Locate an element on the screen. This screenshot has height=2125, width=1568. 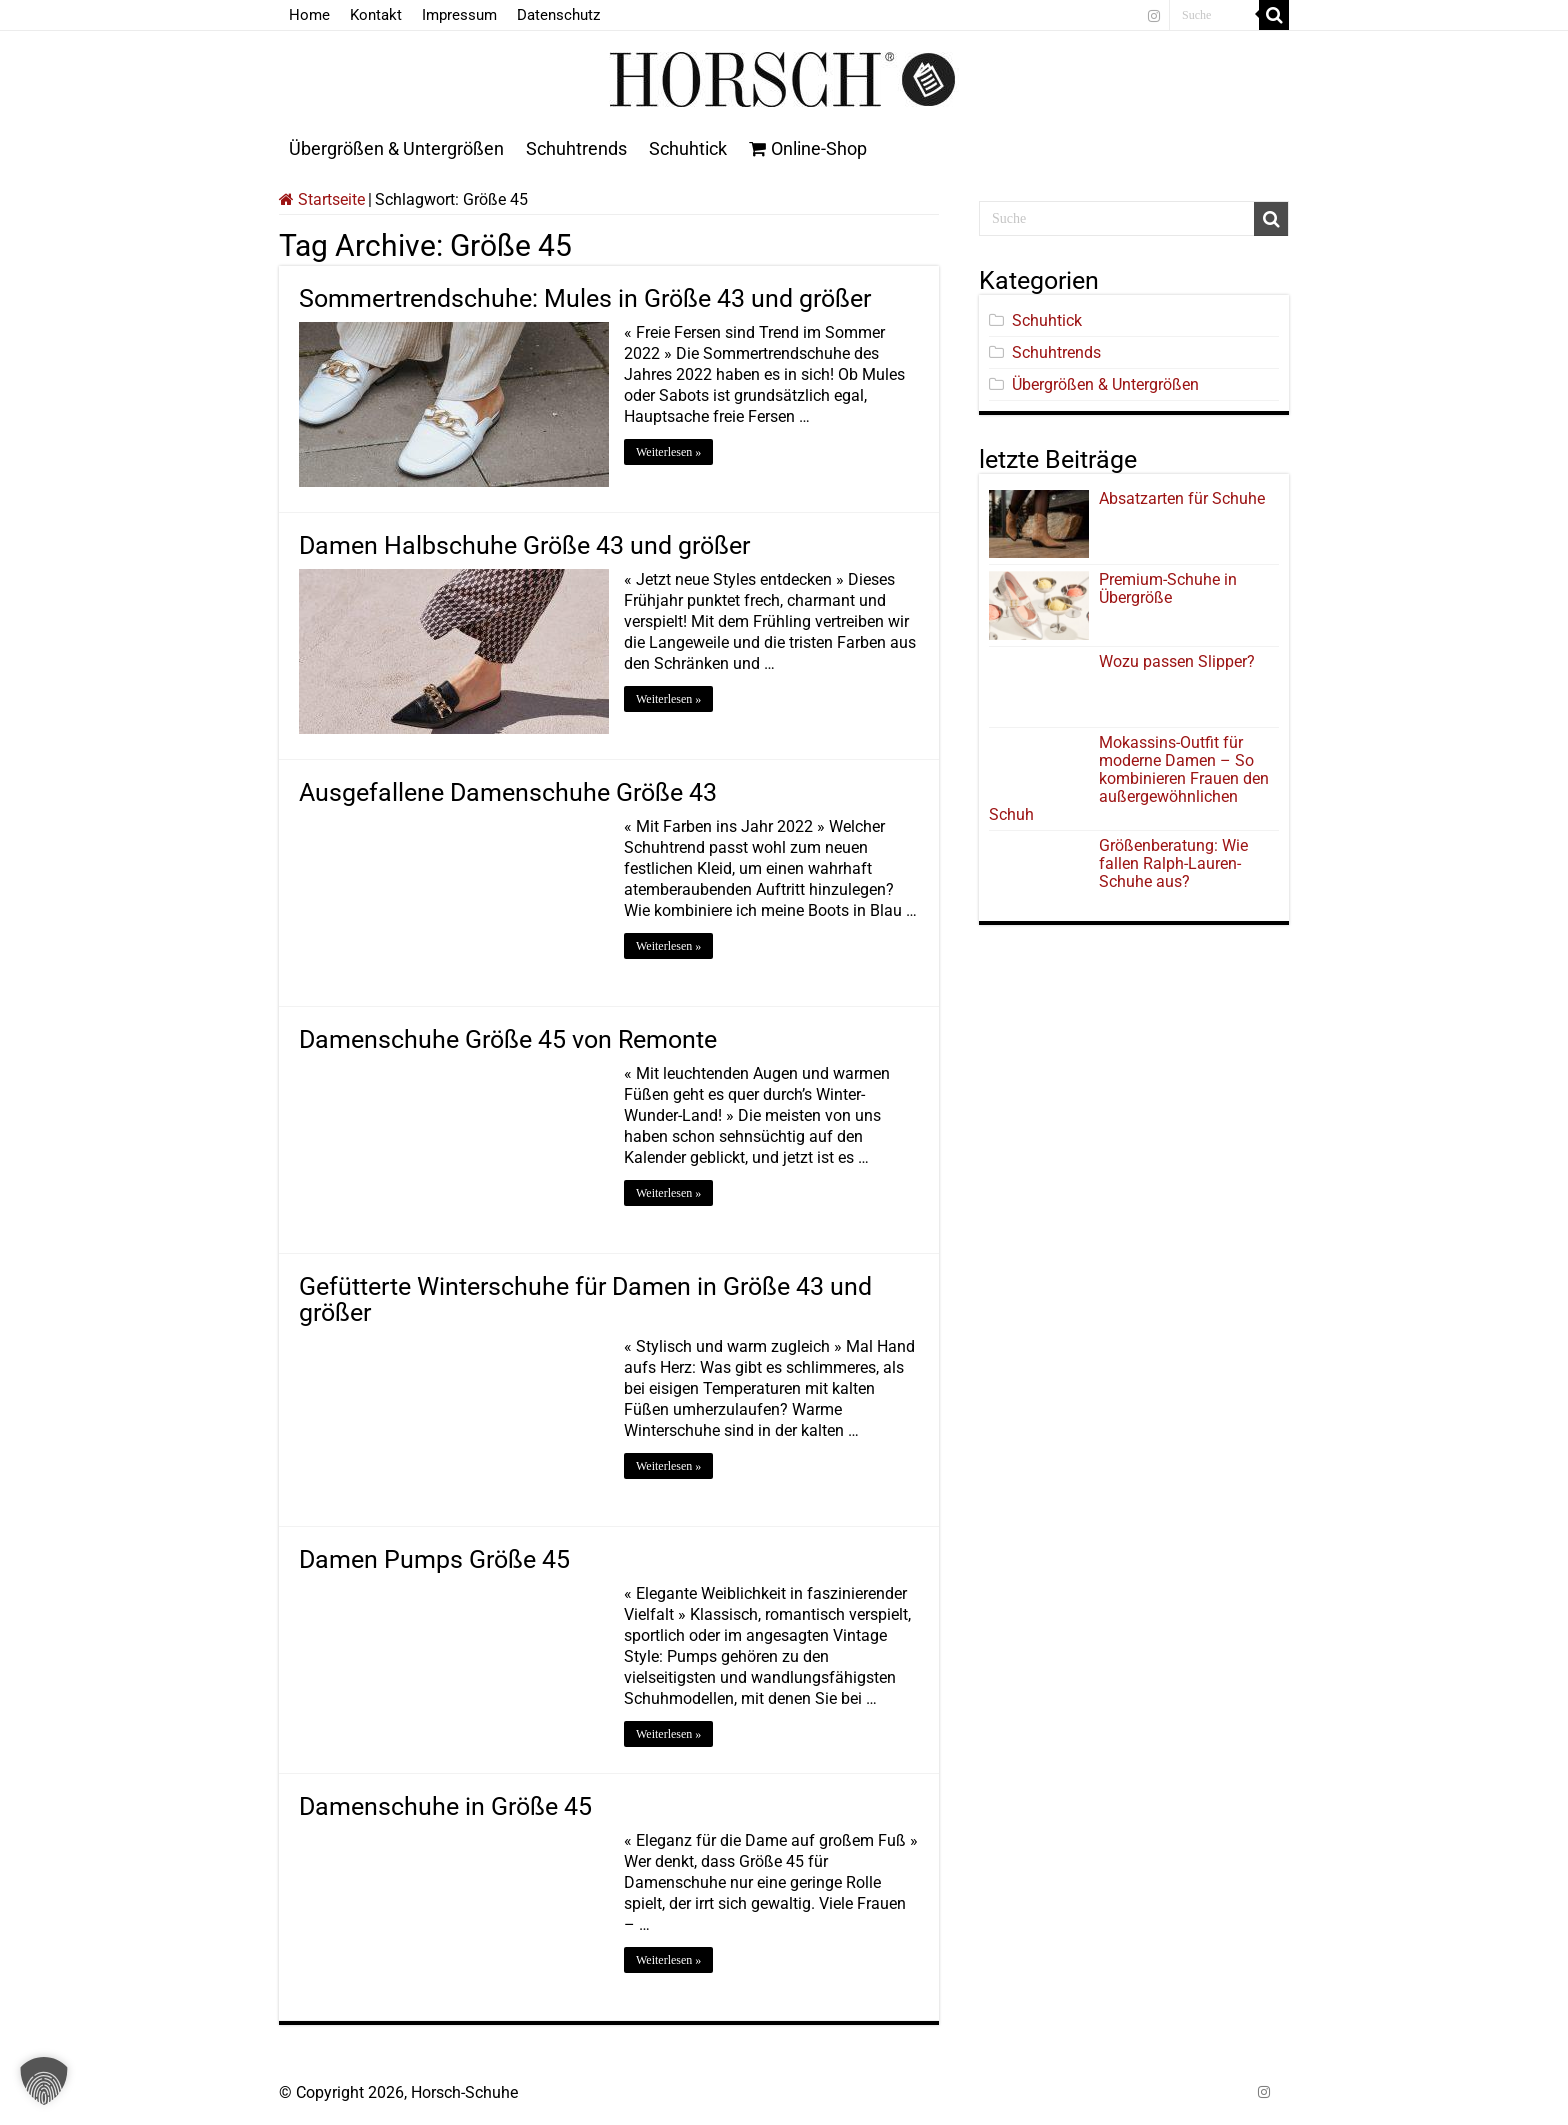
Sommertrendschuhe: Mules in Größe 43 und größer is located at coordinates (585, 298).